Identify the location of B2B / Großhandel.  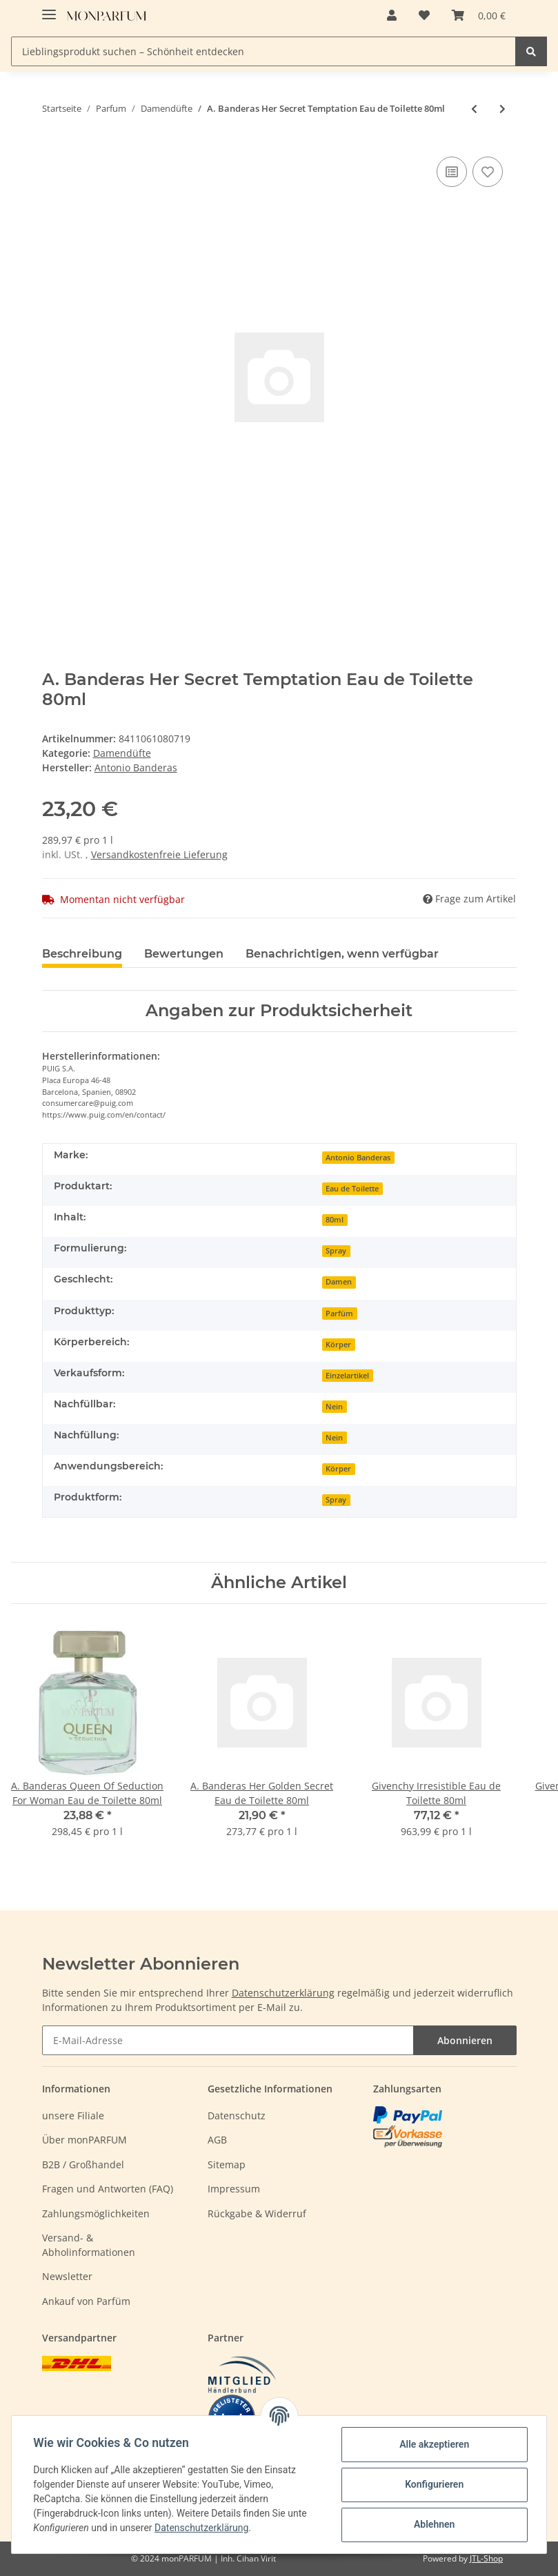
(83, 2164).